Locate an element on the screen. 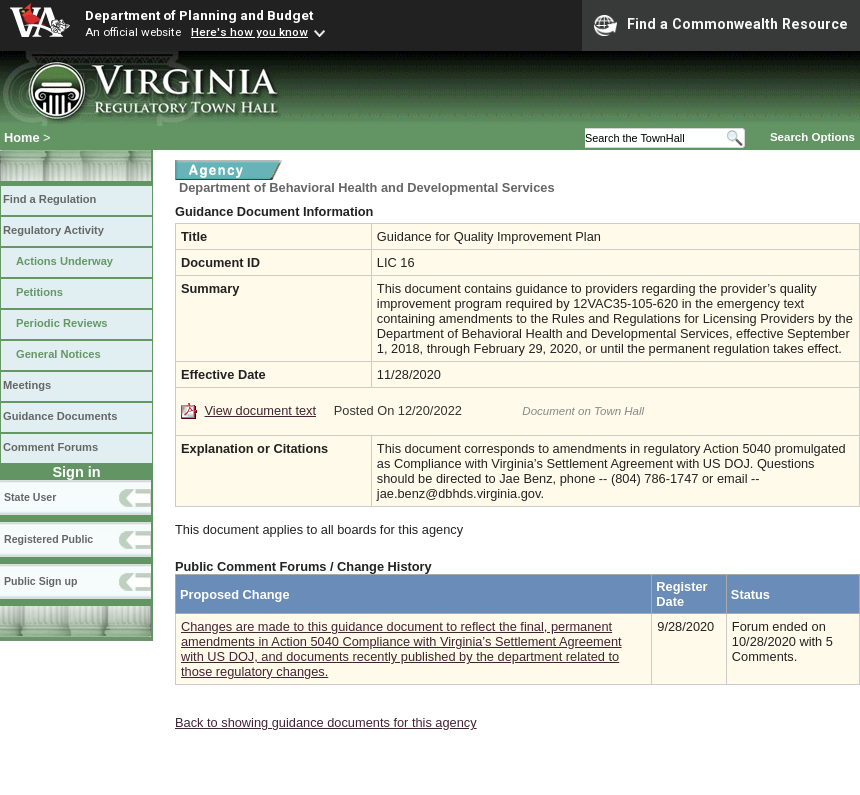 The image size is (860, 795). Regulatory Activity is located at coordinates (53, 230).